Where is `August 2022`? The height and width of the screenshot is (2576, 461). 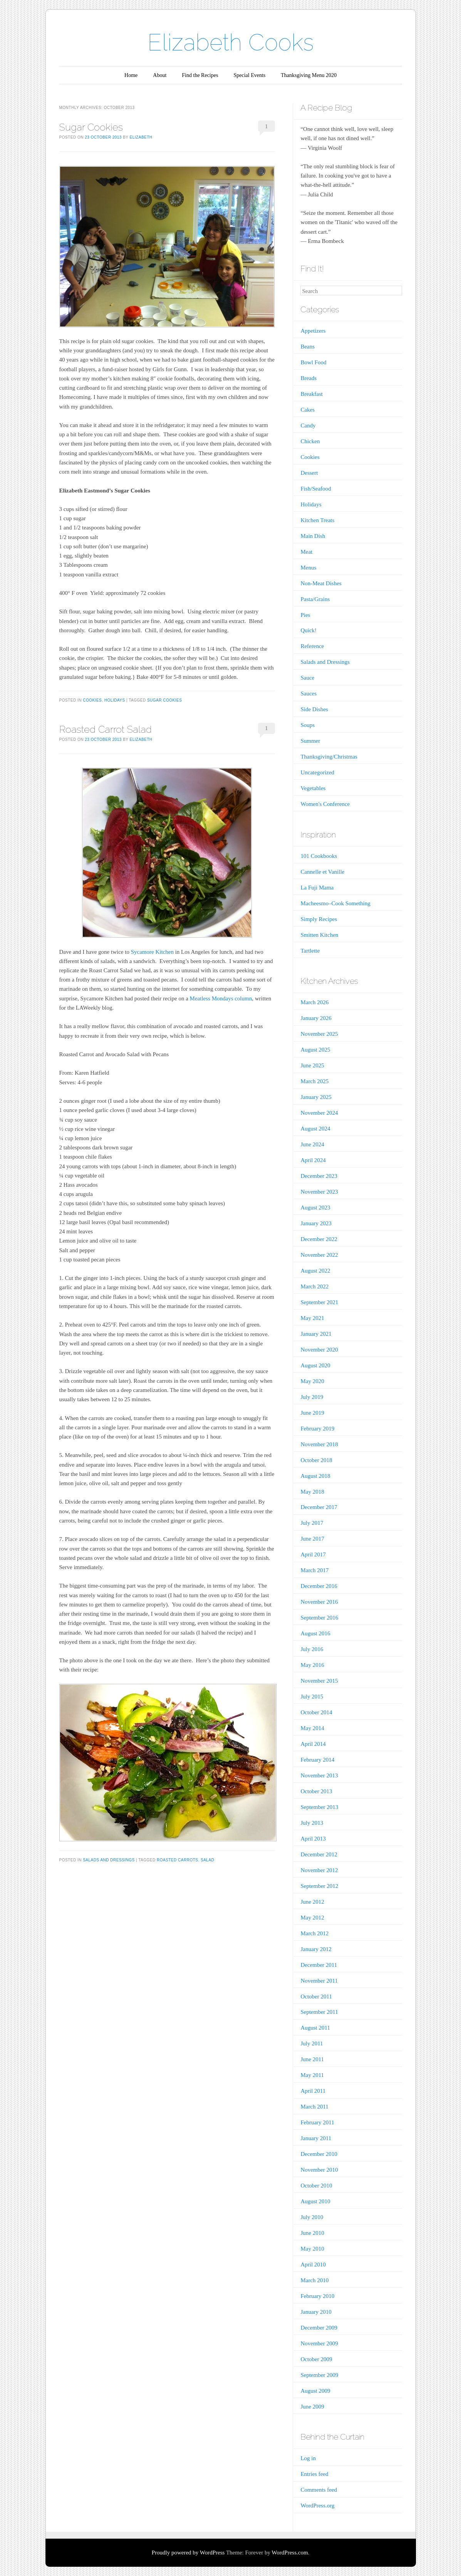
August 2022 is located at coordinates (315, 1271).